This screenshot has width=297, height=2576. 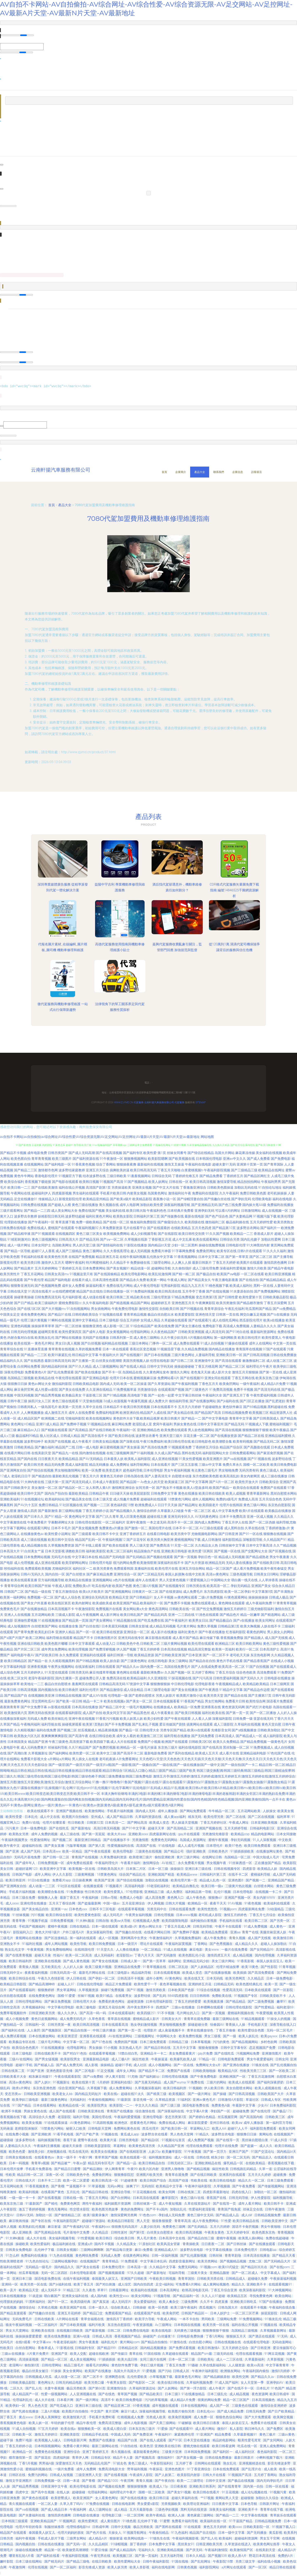 I want to click on 国产乱码, so click(x=159, y=1996).